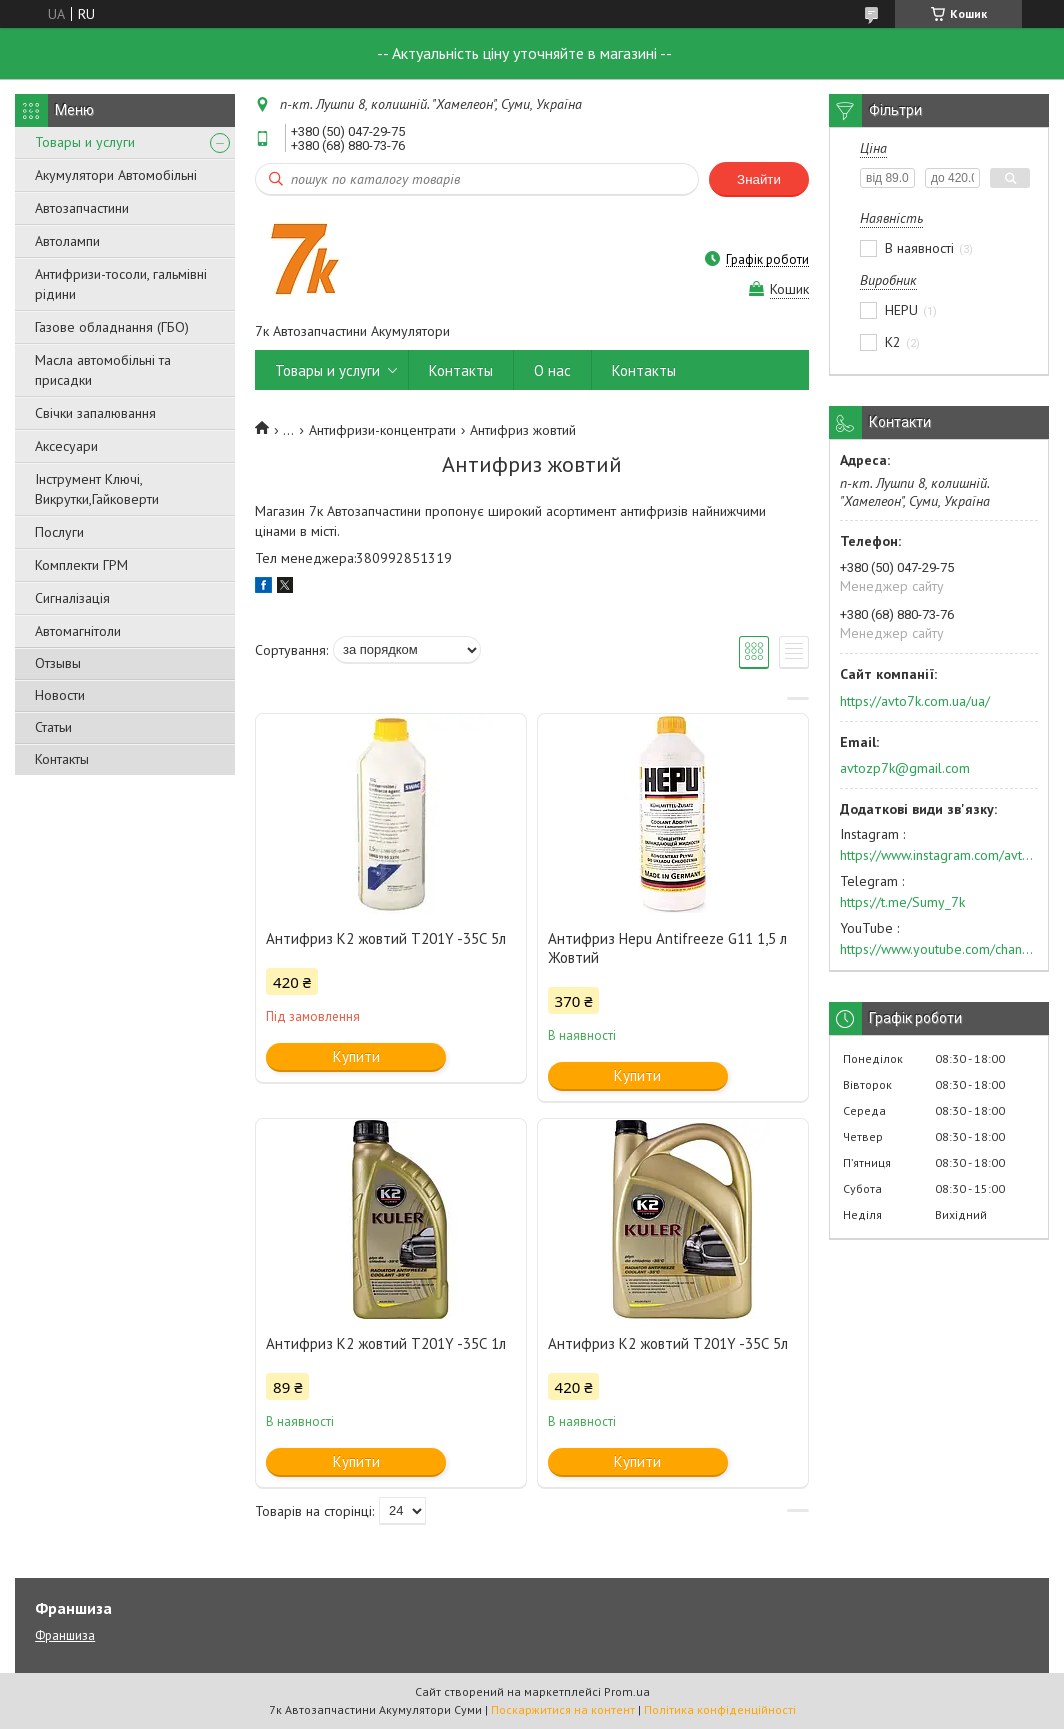  Describe the element at coordinates (66, 446) in the screenshot. I see `Аксесуари` at that location.